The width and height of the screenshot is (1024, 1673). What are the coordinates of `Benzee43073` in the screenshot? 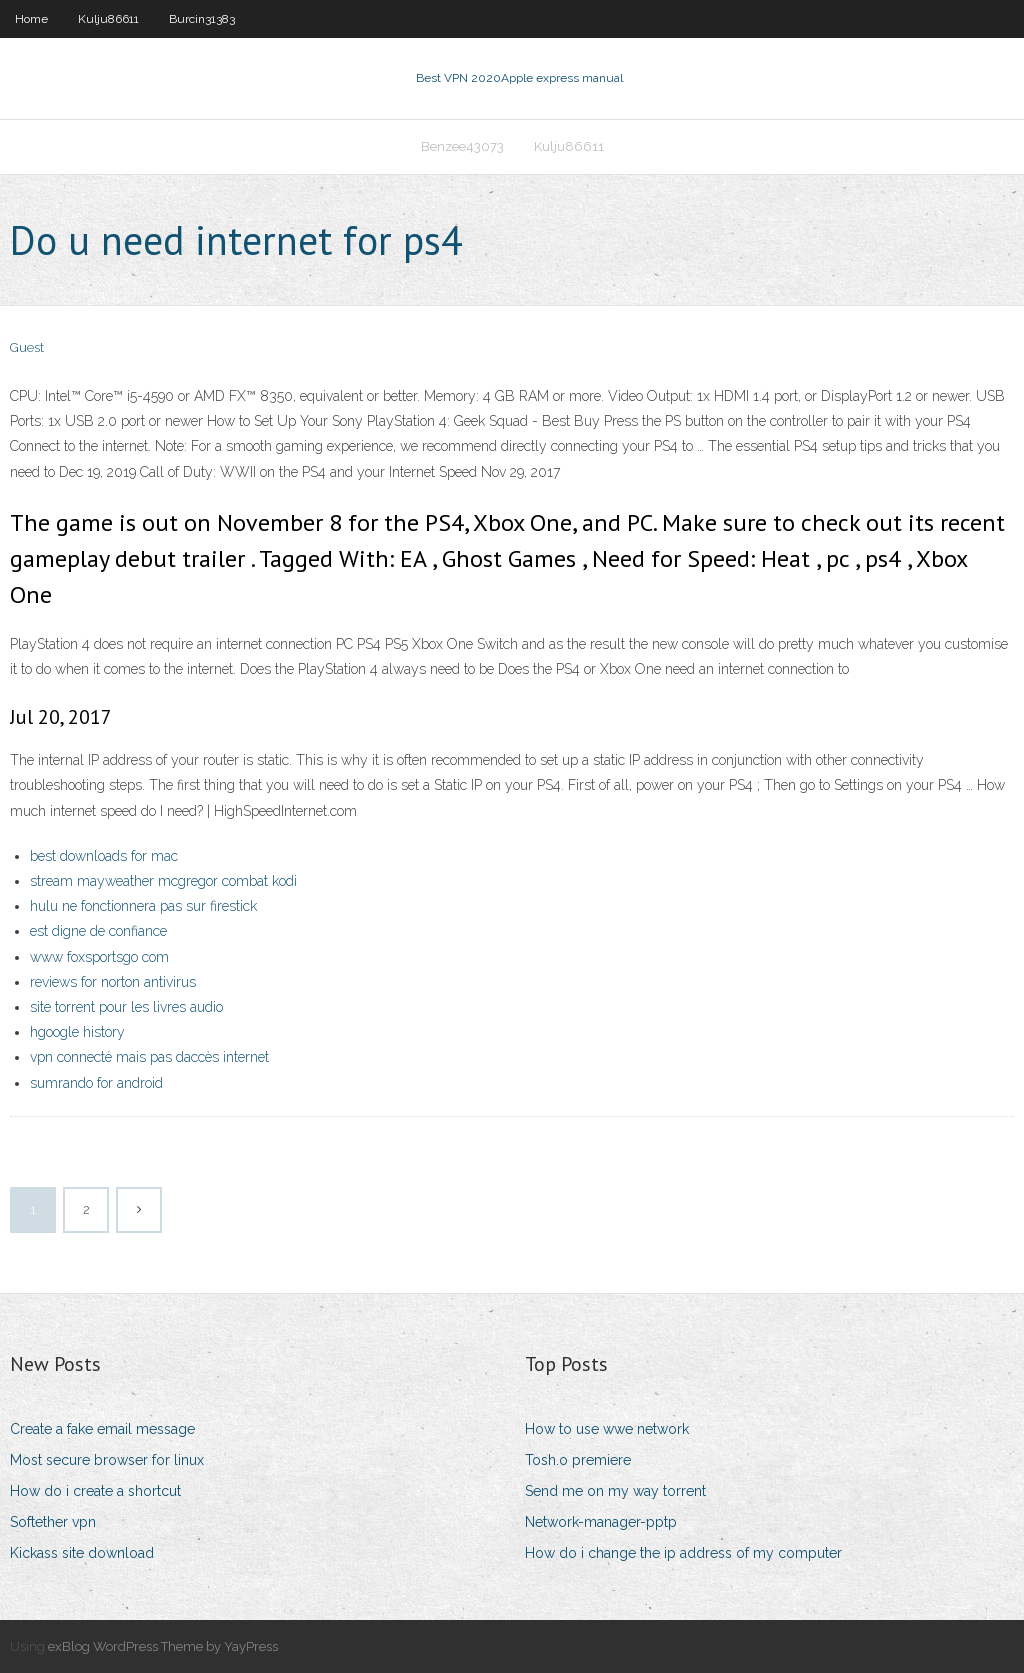 It's located at (462, 146).